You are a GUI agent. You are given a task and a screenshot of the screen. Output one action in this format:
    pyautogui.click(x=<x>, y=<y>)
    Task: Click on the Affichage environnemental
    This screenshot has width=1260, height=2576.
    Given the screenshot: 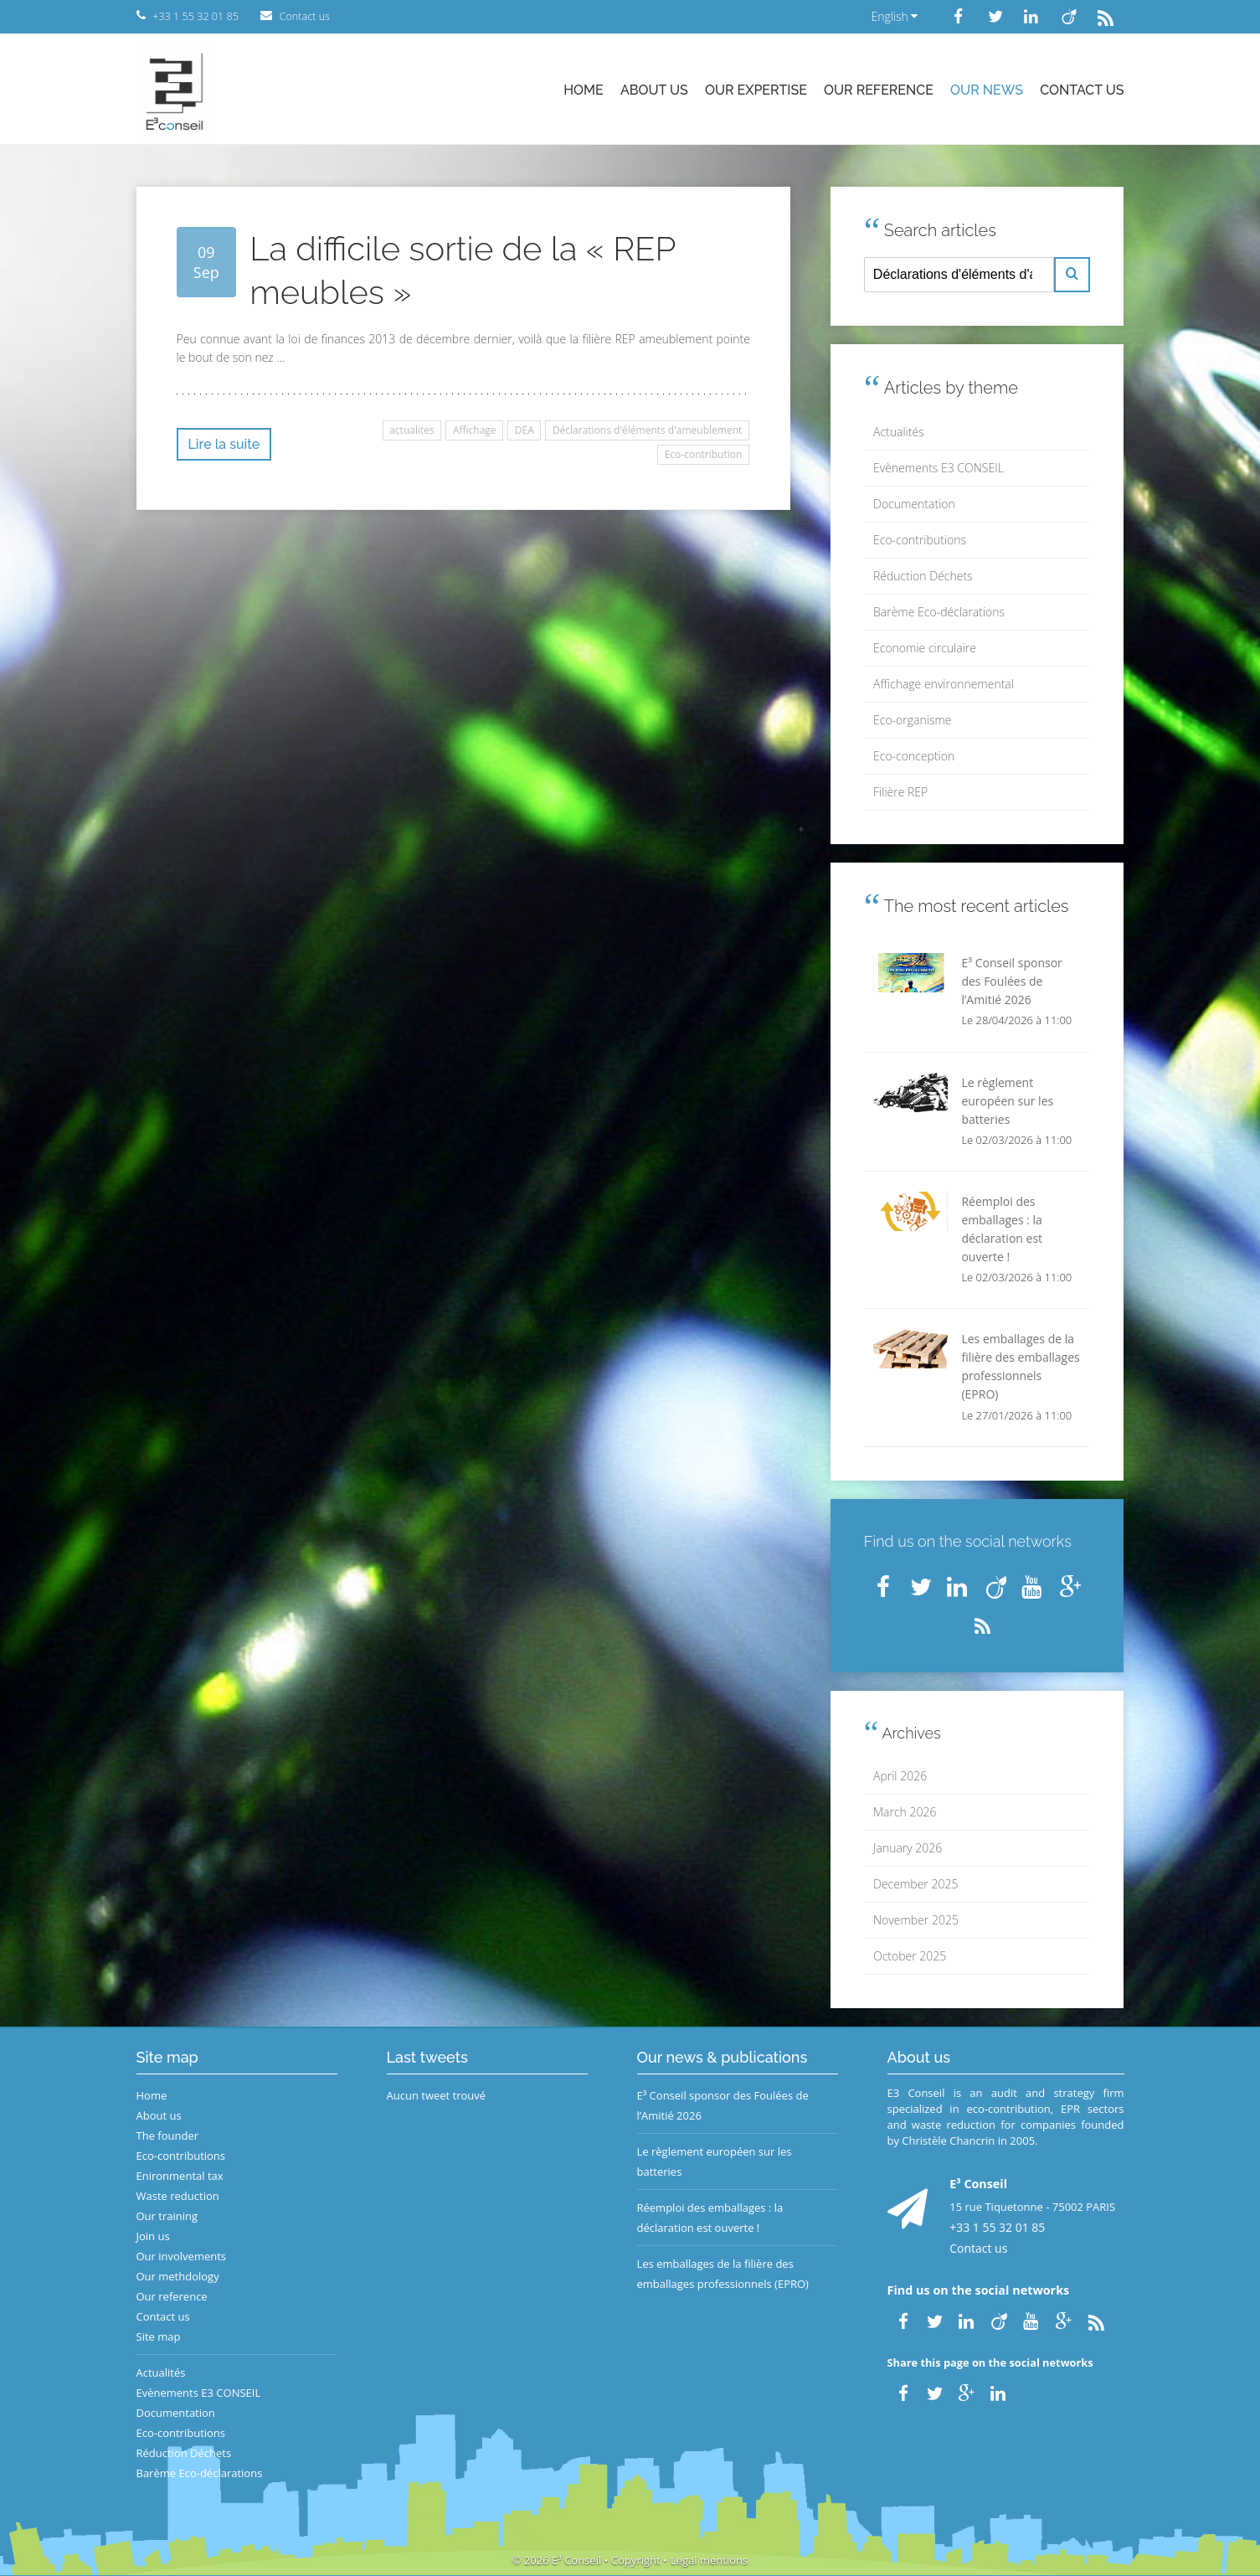 What is the action you would take?
    pyautogui.click(x=943, y=684)
    